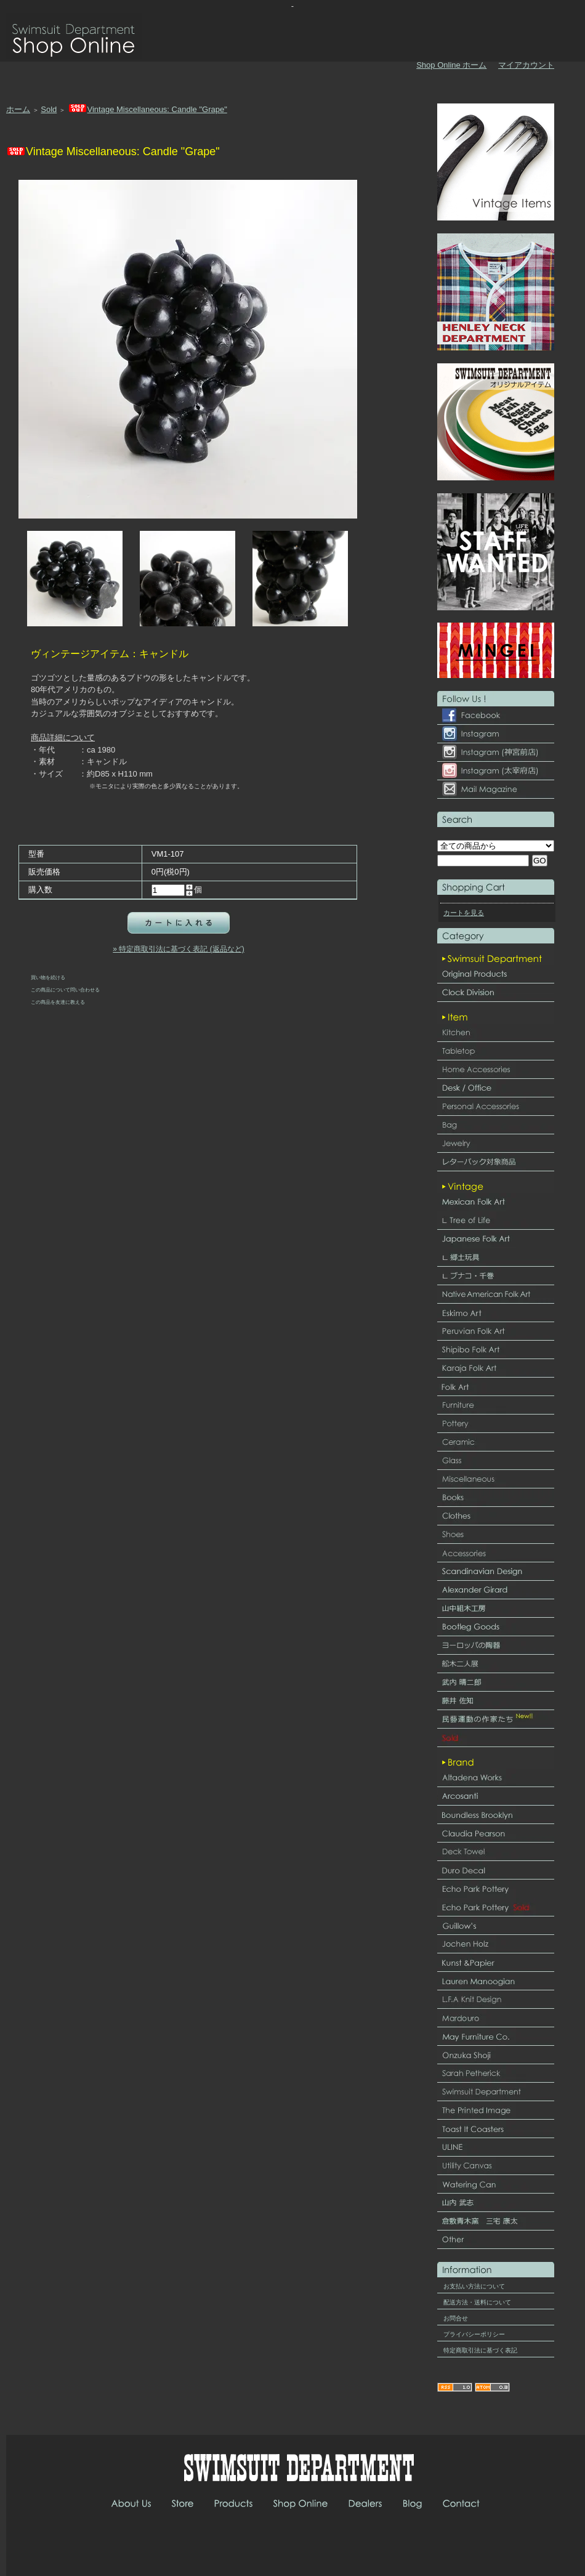 The image size is (585, 2576). I want to click on ホーム, so click(18, 109).